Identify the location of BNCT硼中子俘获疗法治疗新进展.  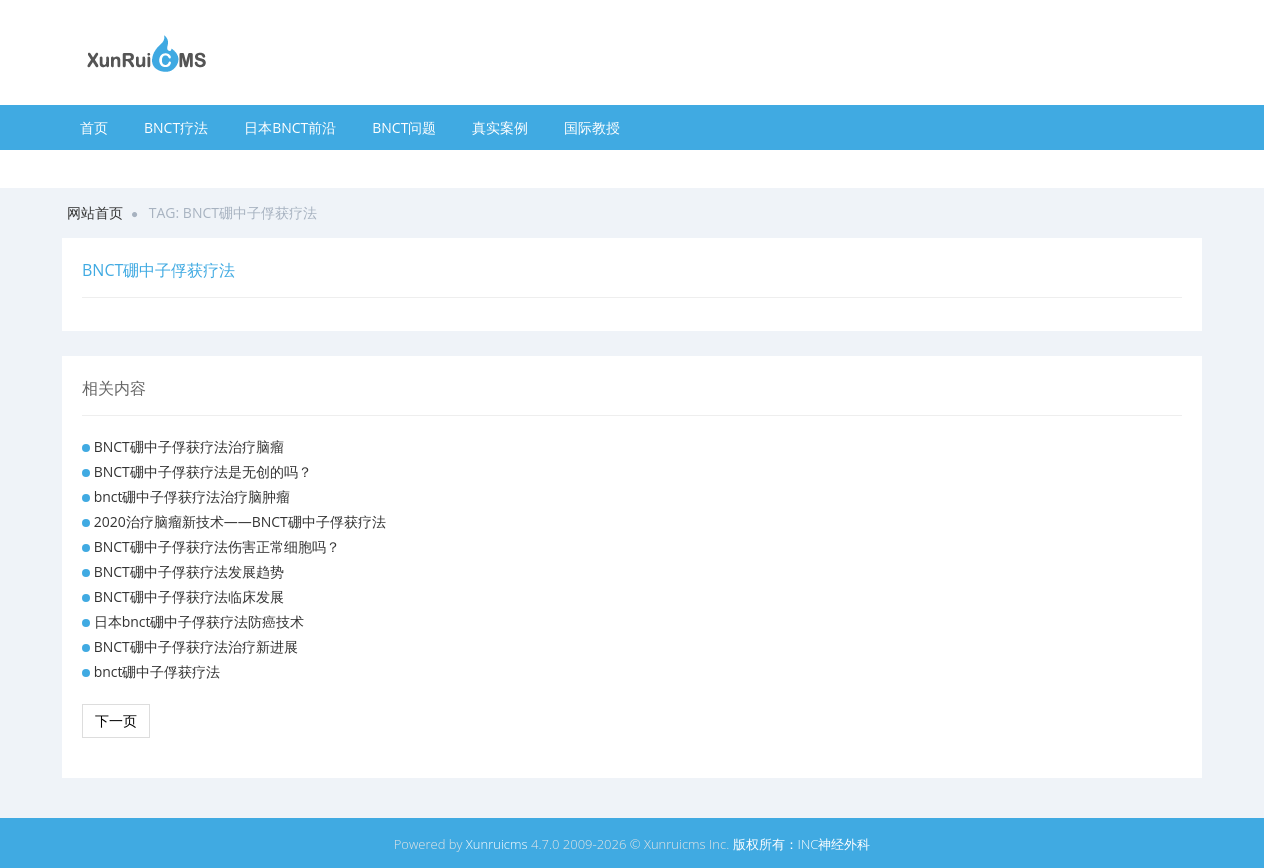
(196, 646).